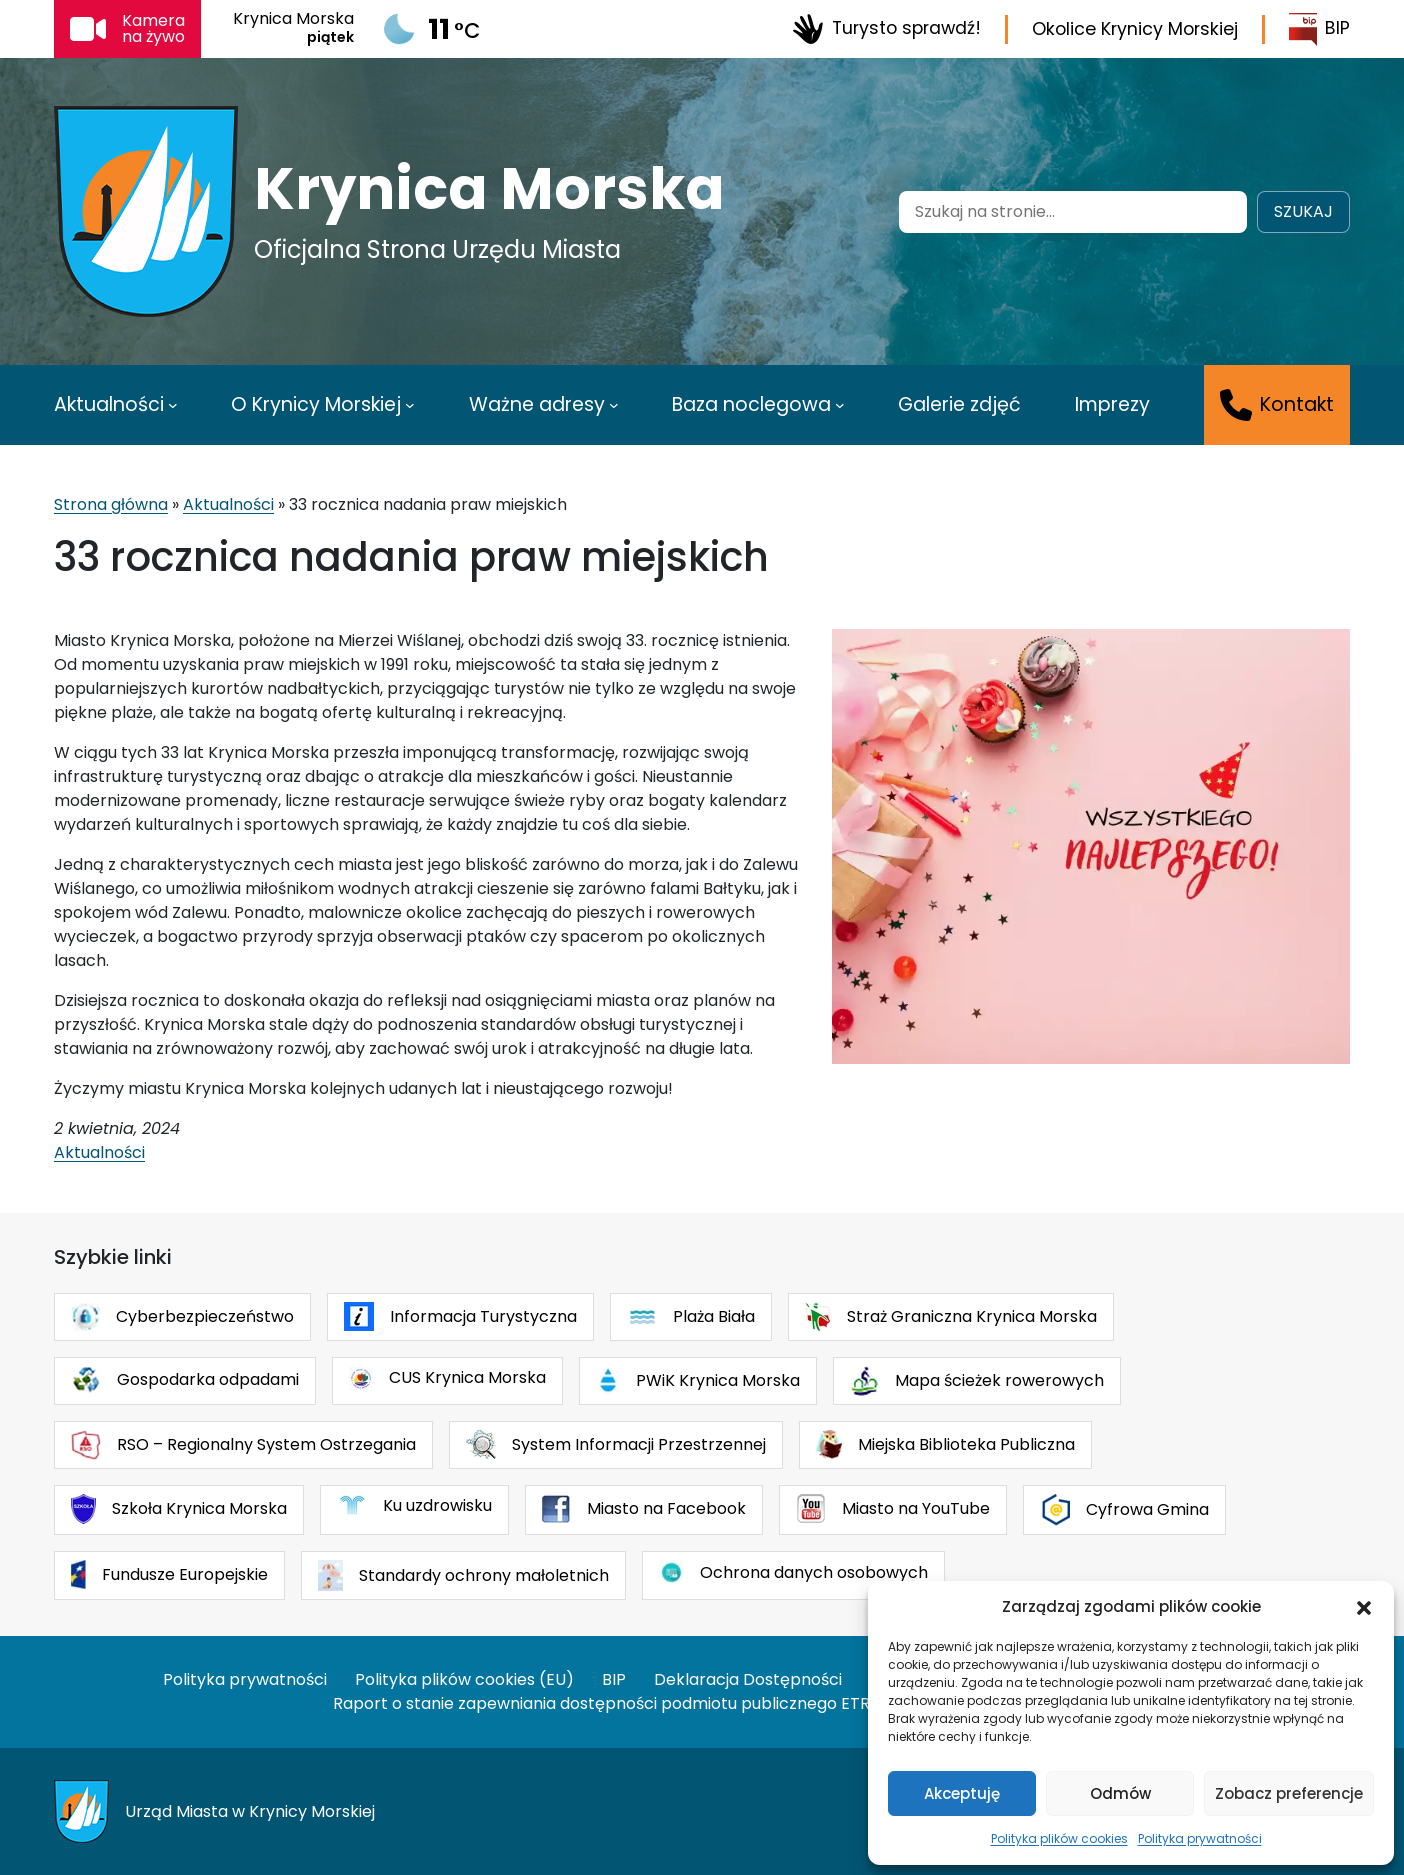 This screenshot has height=1875, width=1404. I want to click on BIP, so click(1319, 29).